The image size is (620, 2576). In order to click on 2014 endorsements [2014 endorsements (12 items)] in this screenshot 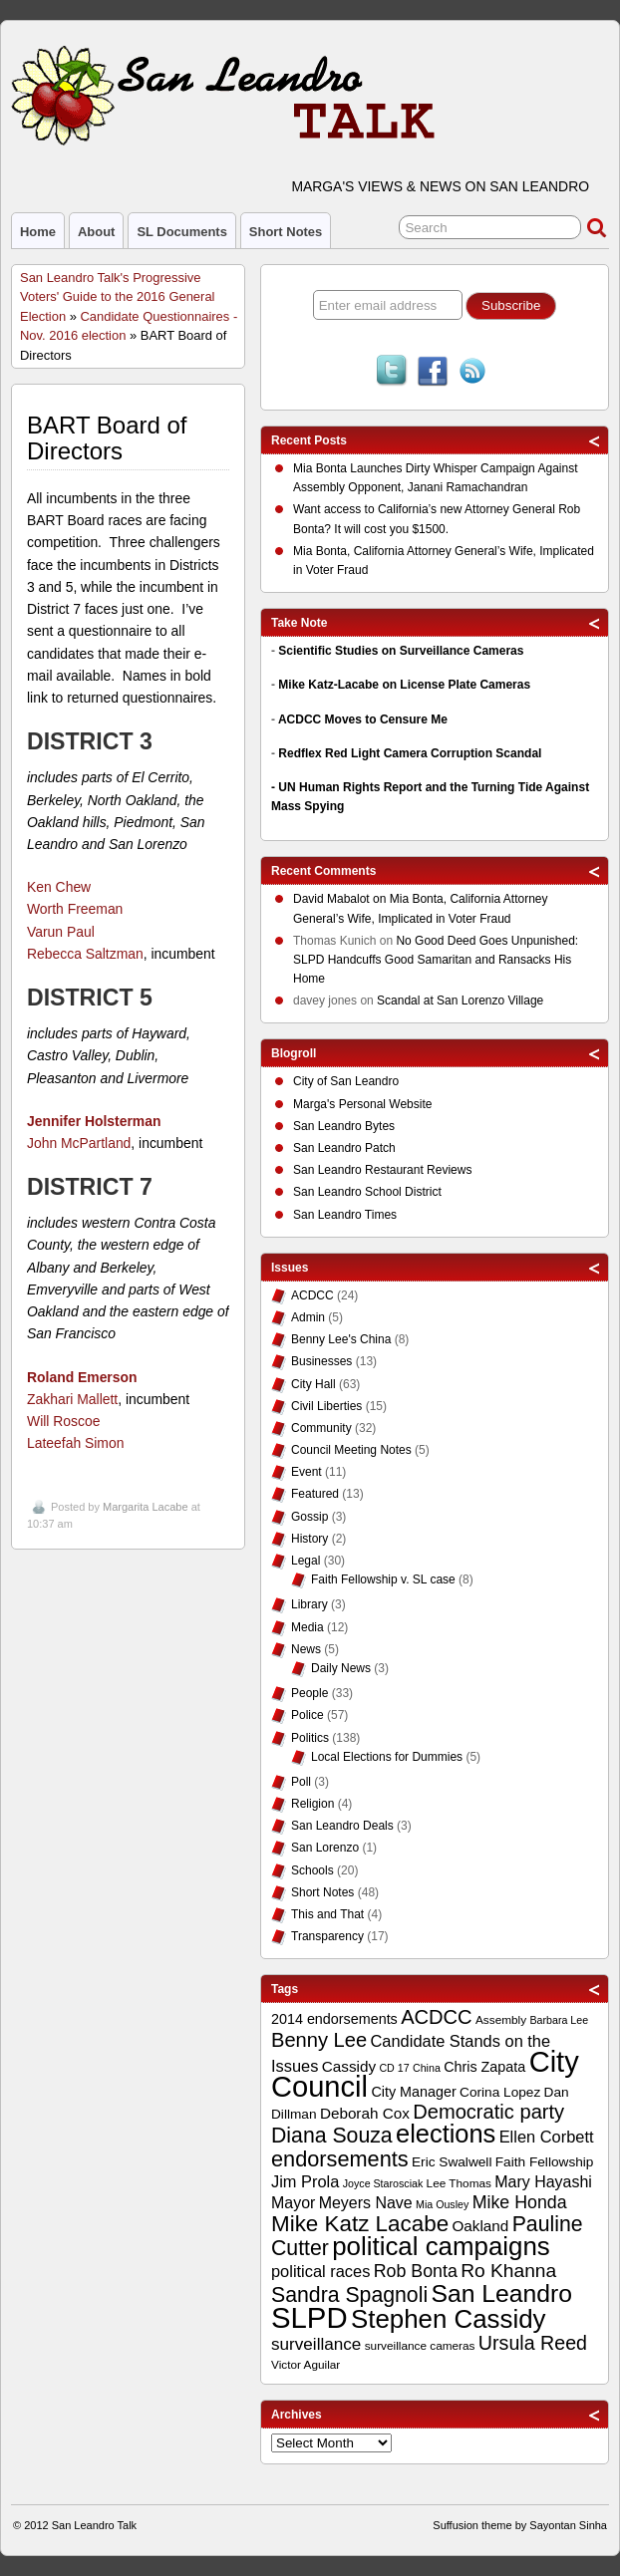, I will do `click(334, 2019)`.